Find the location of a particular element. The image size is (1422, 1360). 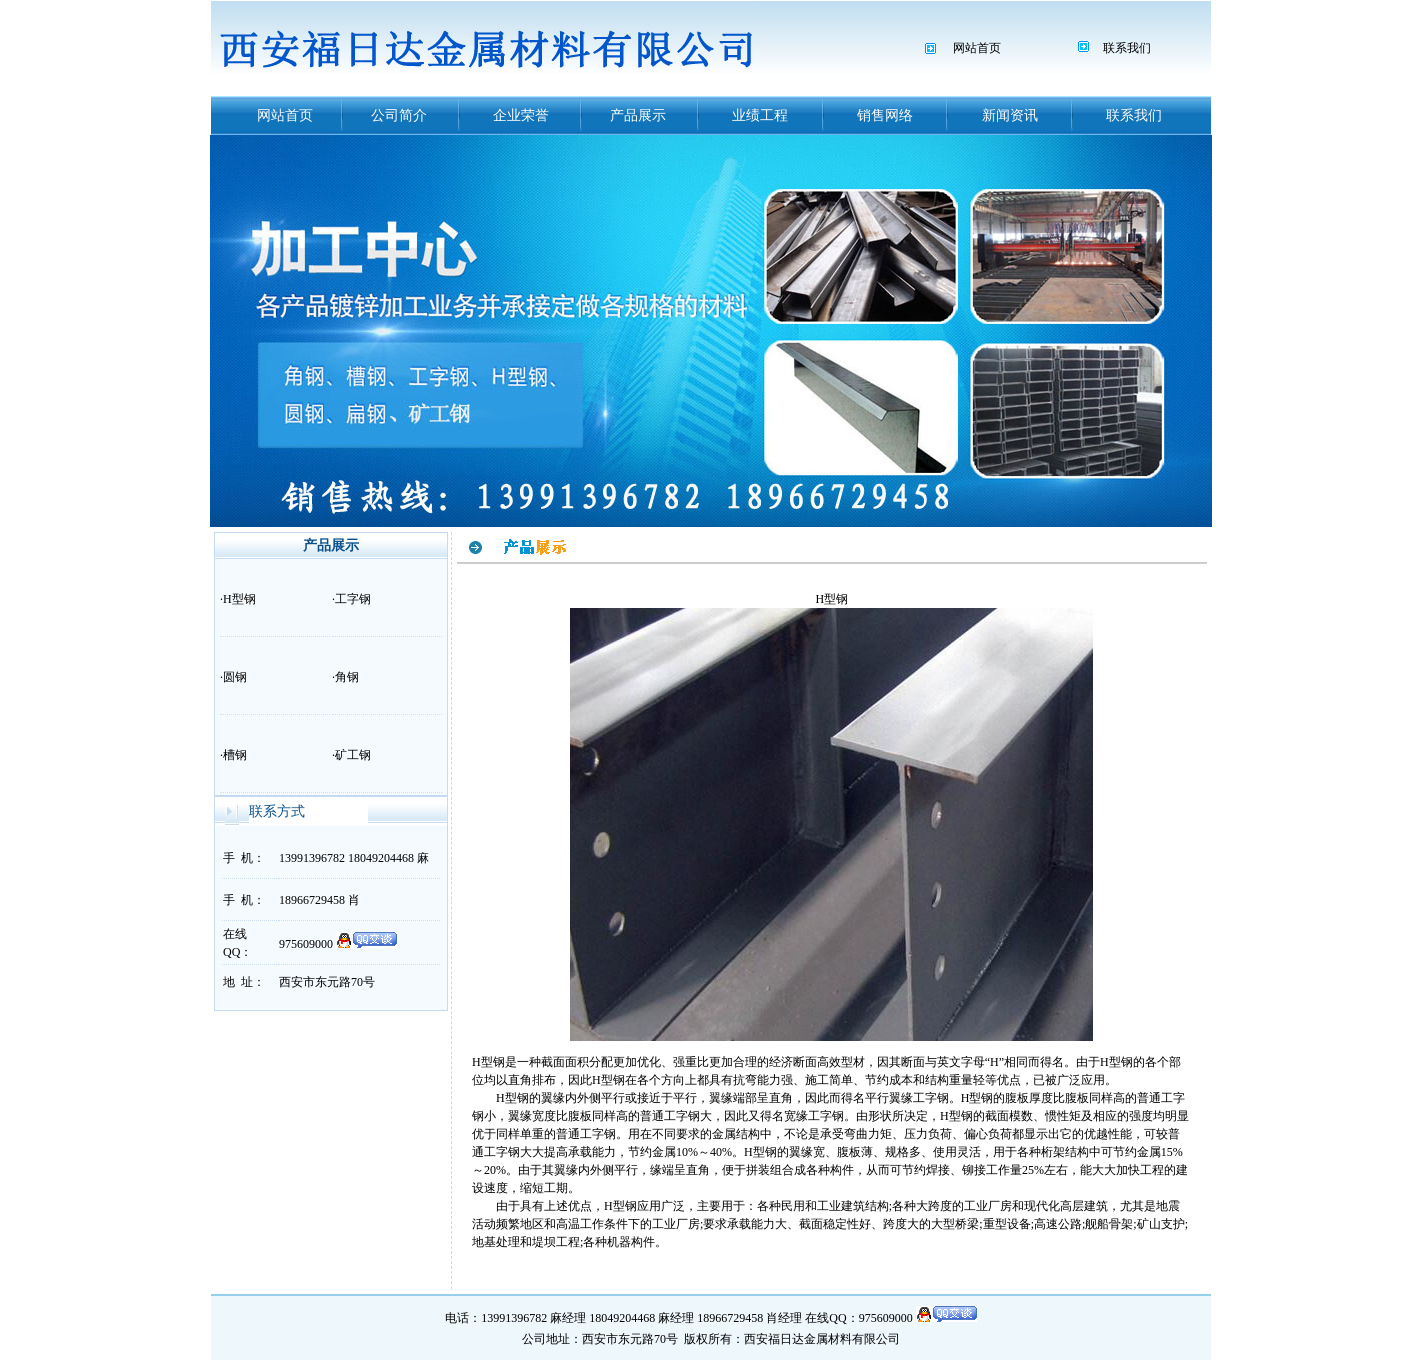

业绩工程 is located at coordinates (760, 115).